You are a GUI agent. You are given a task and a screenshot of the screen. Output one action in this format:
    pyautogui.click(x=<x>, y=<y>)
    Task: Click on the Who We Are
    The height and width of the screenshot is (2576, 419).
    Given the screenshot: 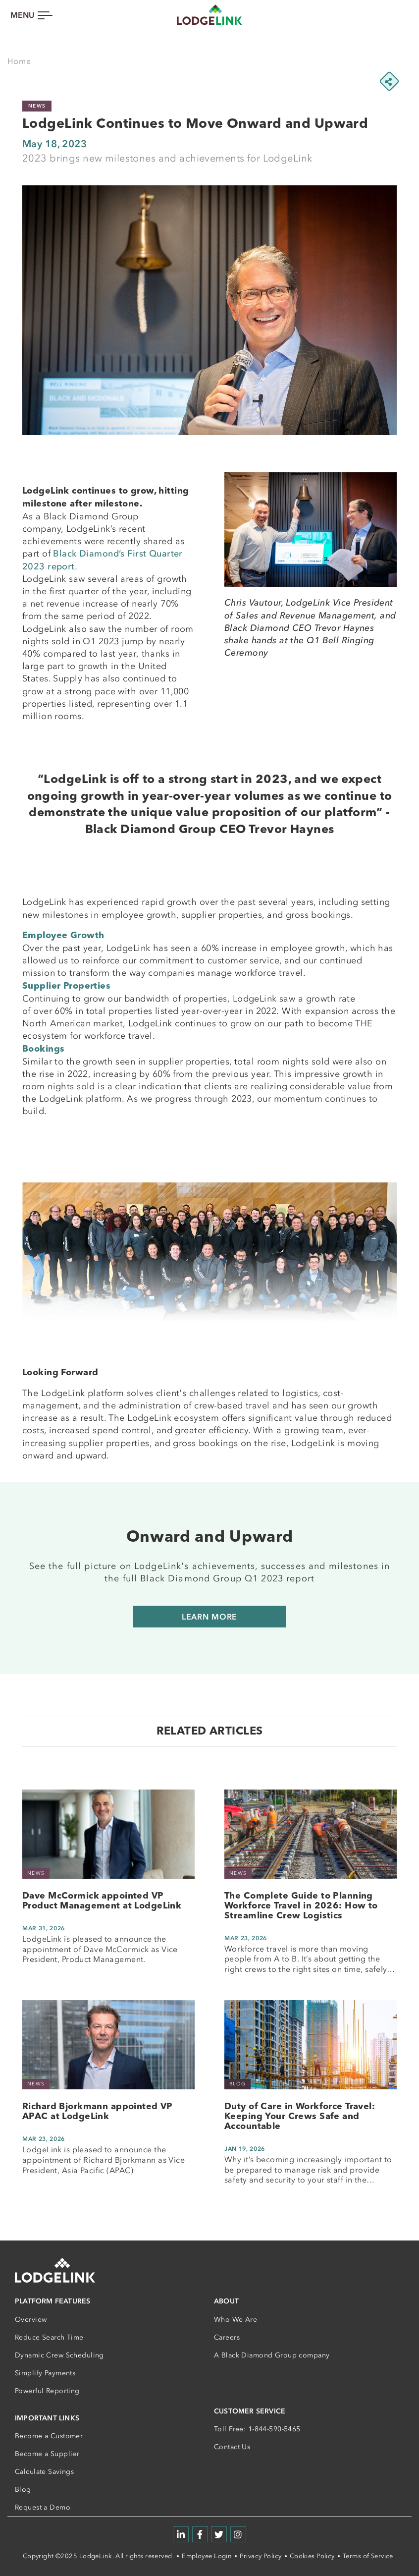 What is the action you would take?
    pyautogui.click(x=235, y=2319)
    